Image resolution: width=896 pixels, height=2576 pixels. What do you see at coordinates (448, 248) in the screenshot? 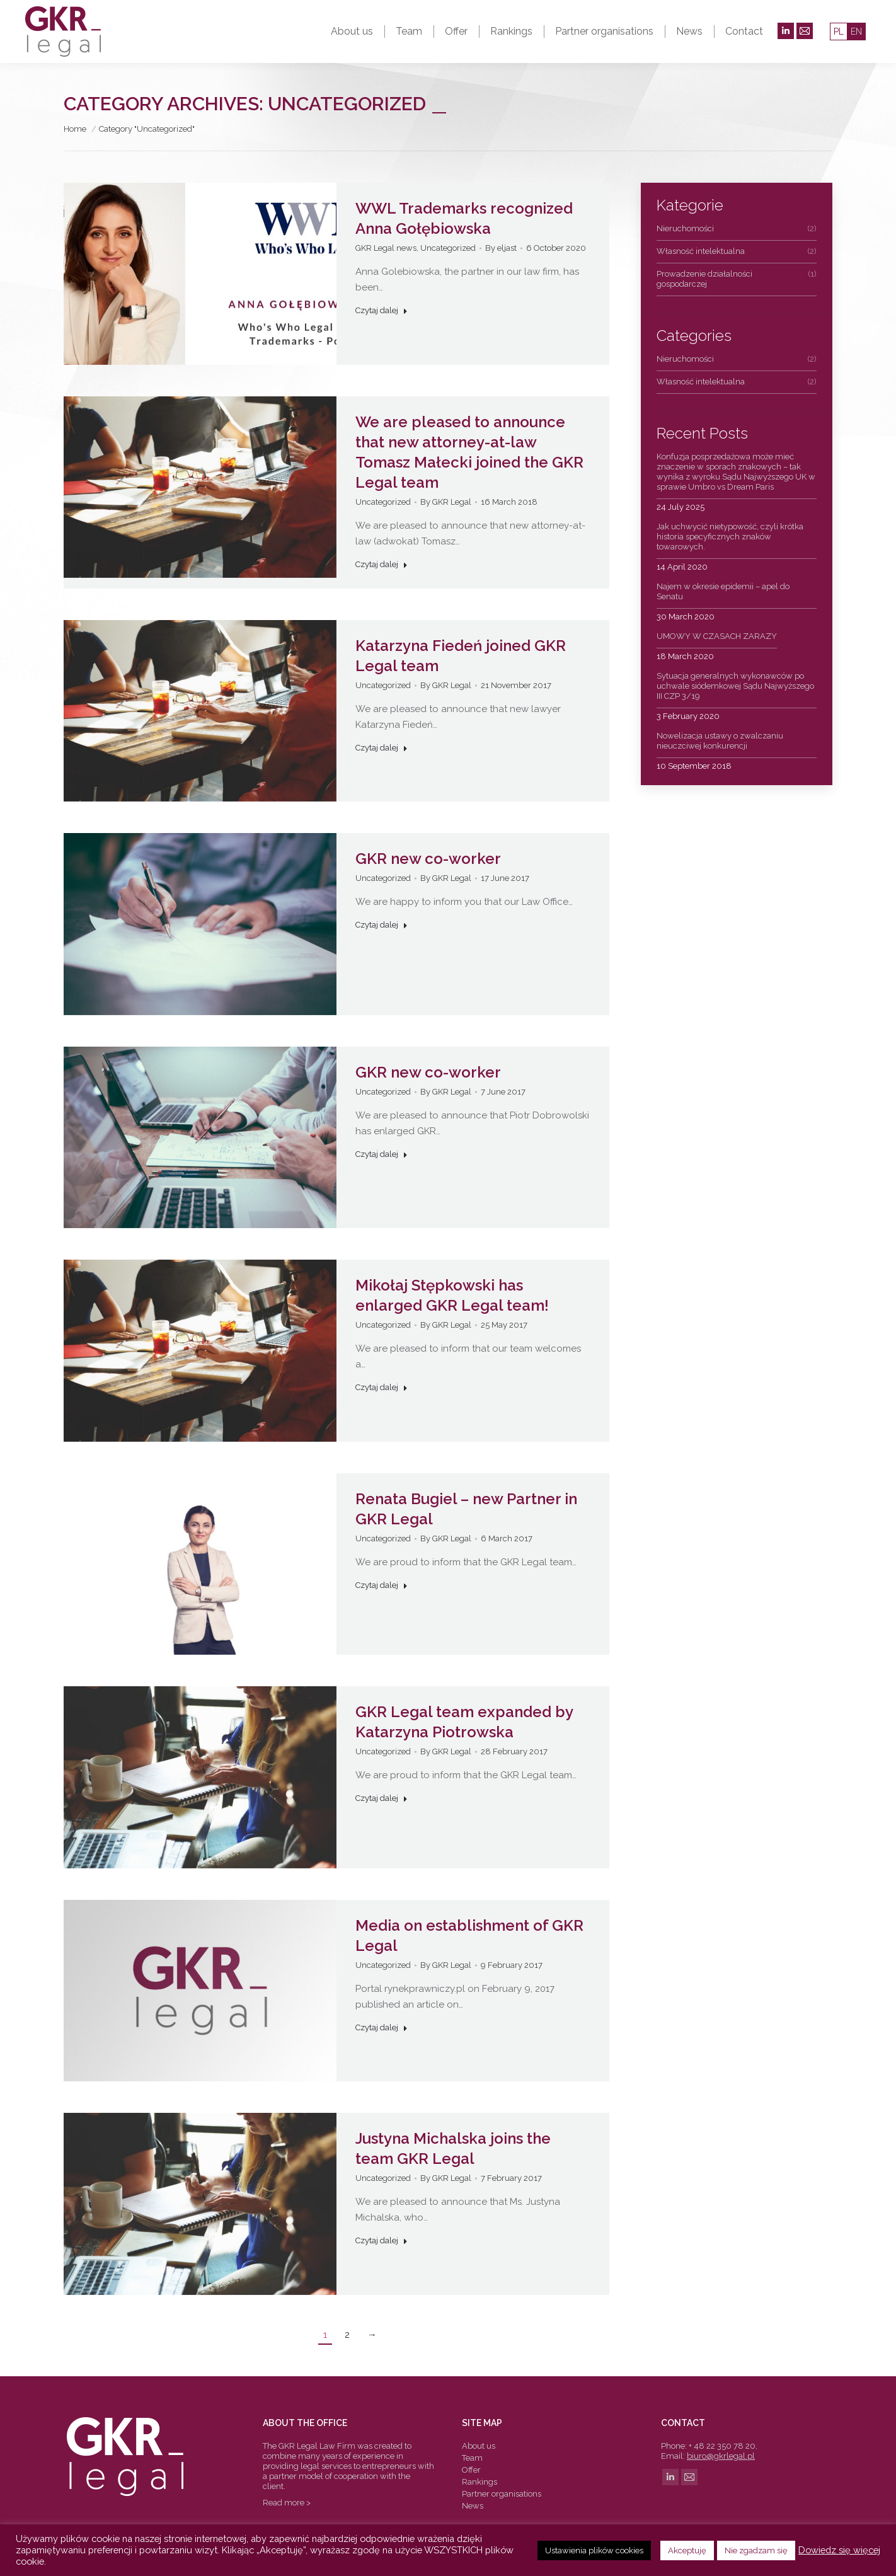
I see `Uncategorized` at bounding box center [448, 248].